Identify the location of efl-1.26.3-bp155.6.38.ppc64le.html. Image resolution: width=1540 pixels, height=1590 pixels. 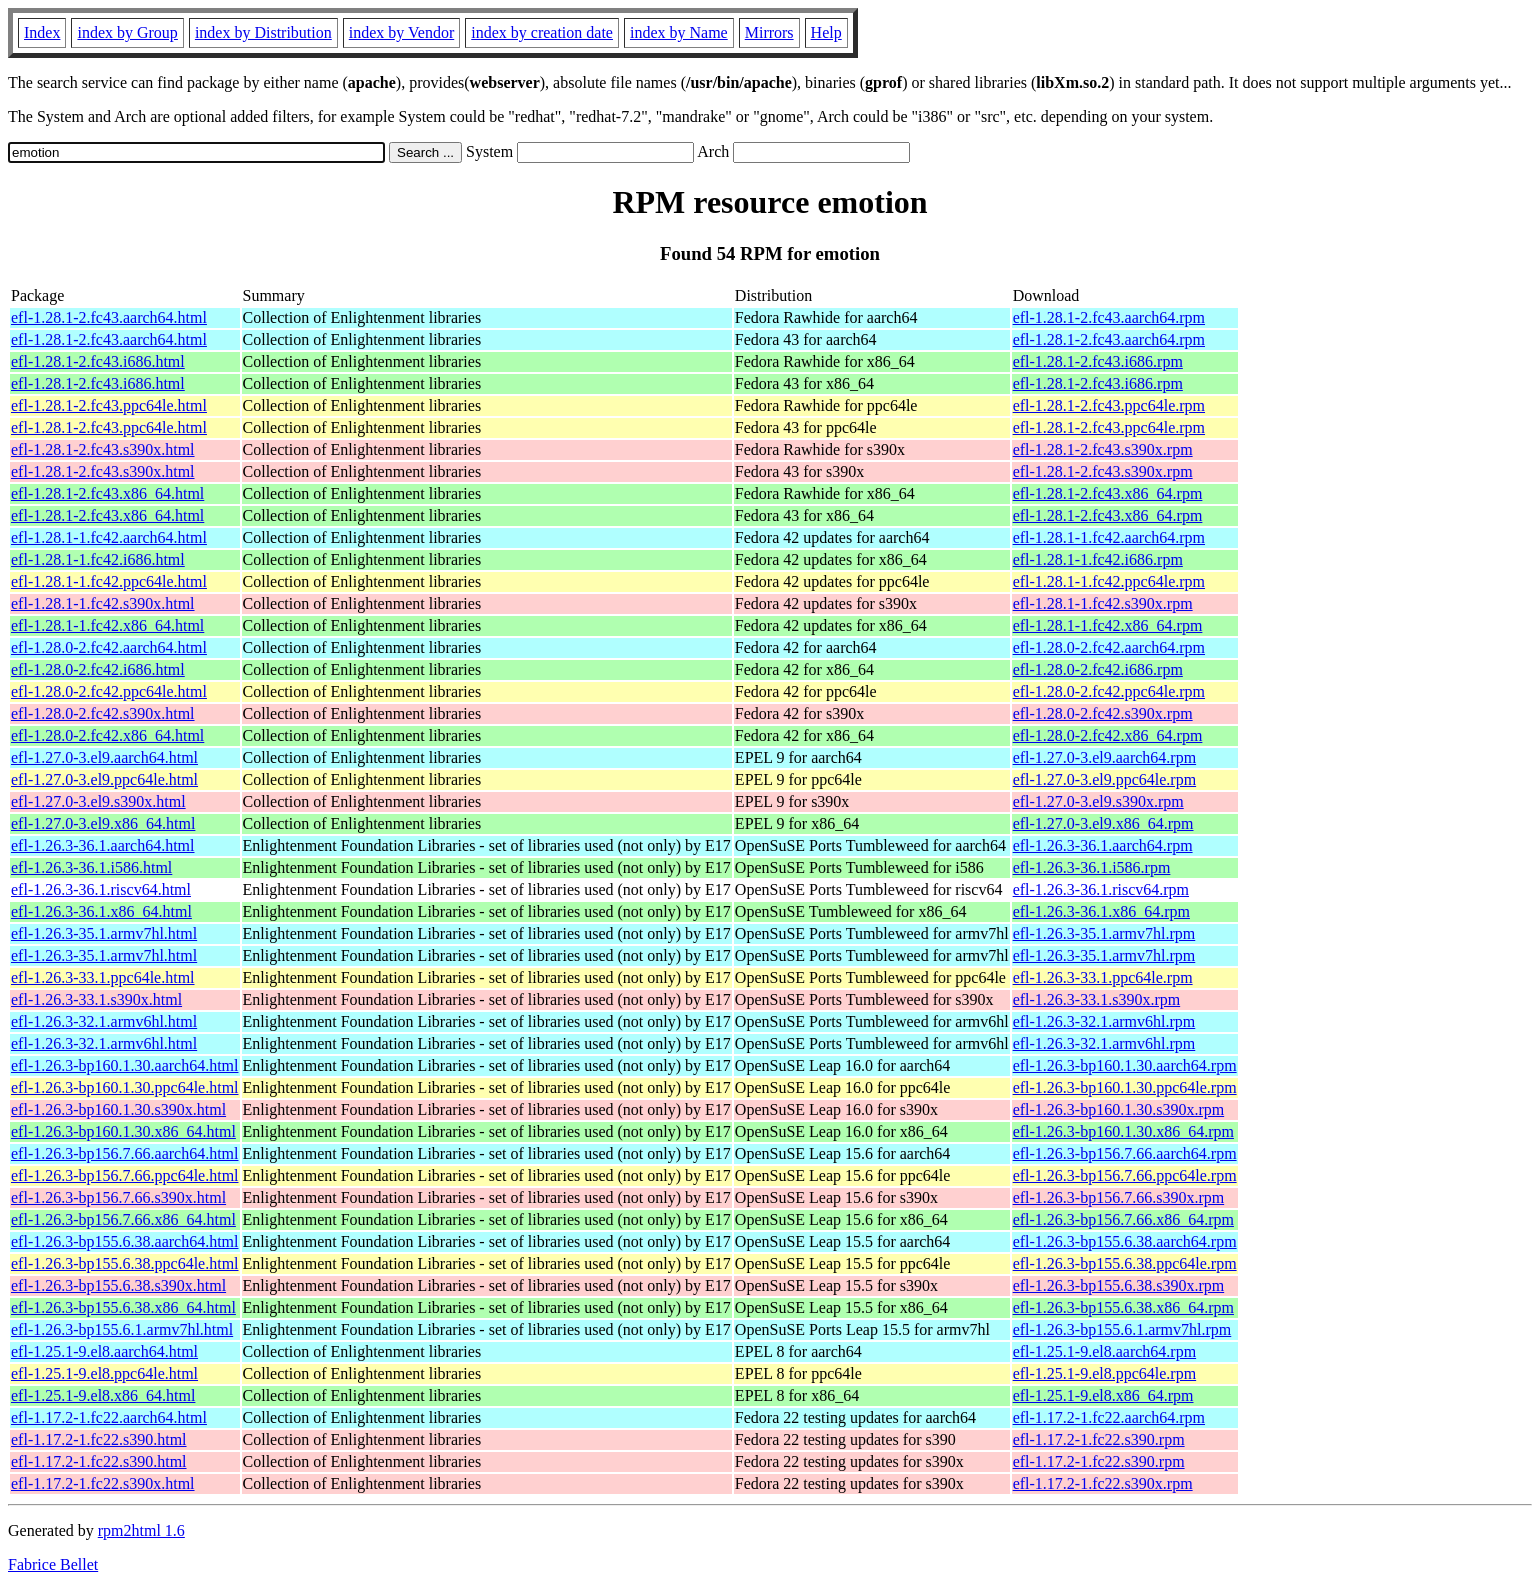
(125, 1263).